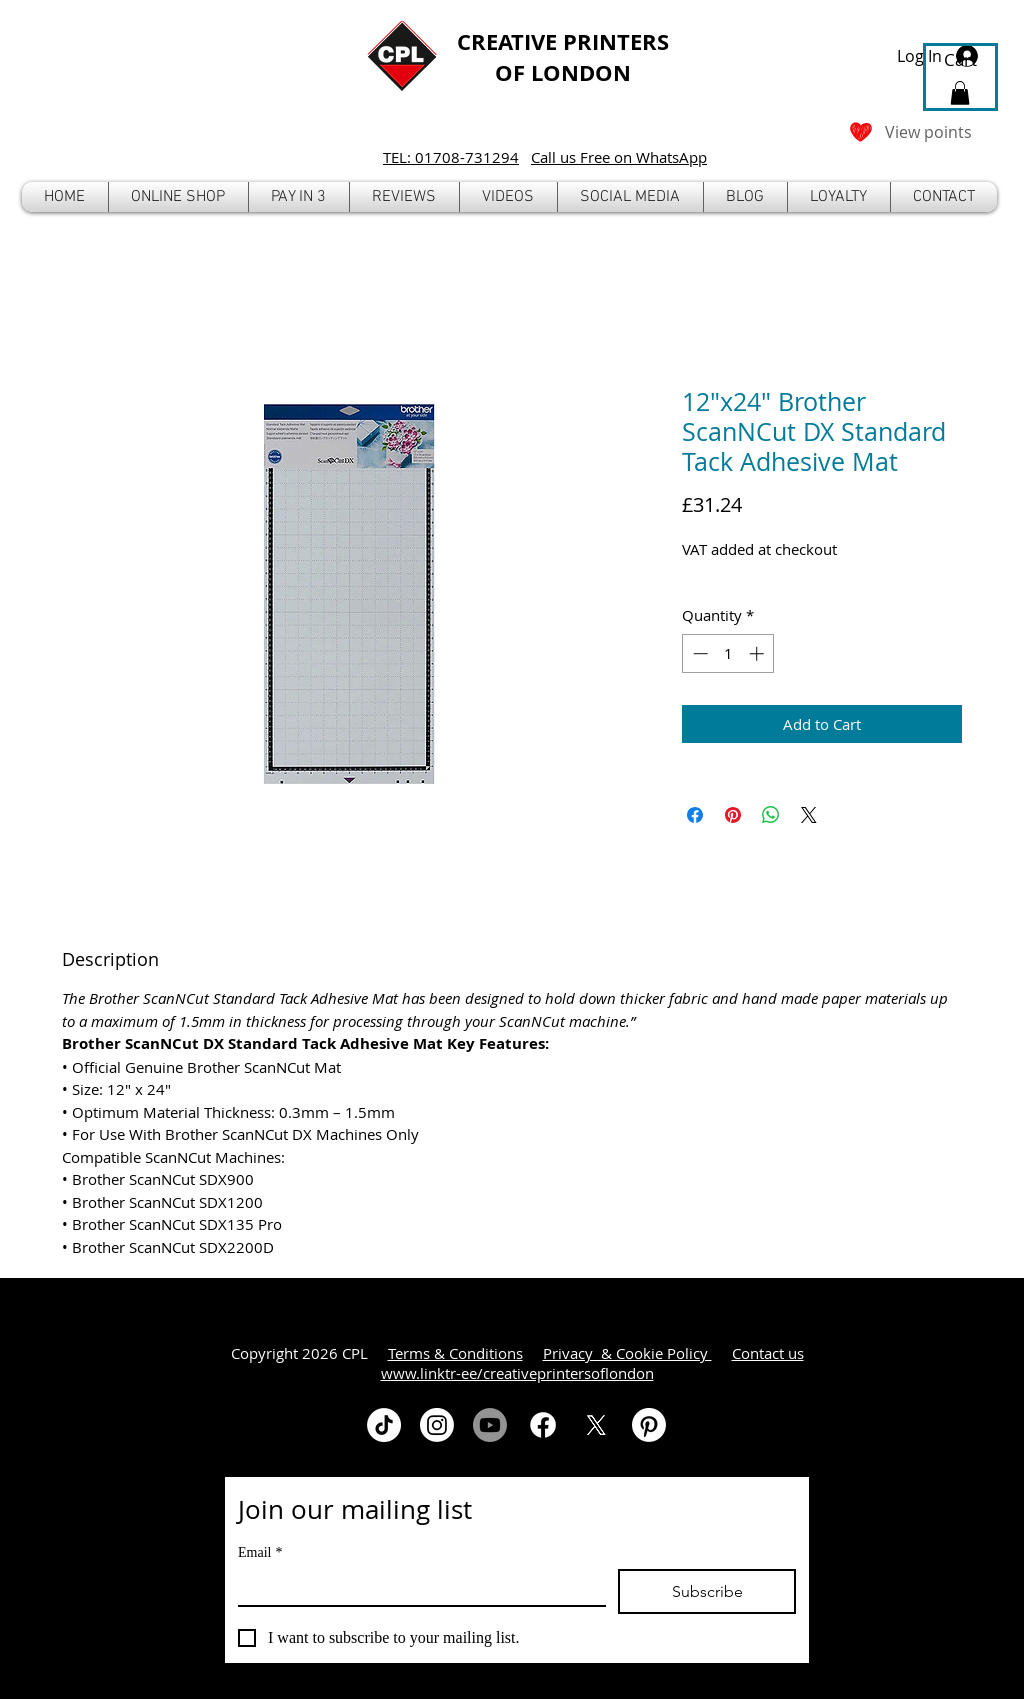  Describe the element at coordinates (596, 1425) in the screenshot. I see `[X]` at that location.